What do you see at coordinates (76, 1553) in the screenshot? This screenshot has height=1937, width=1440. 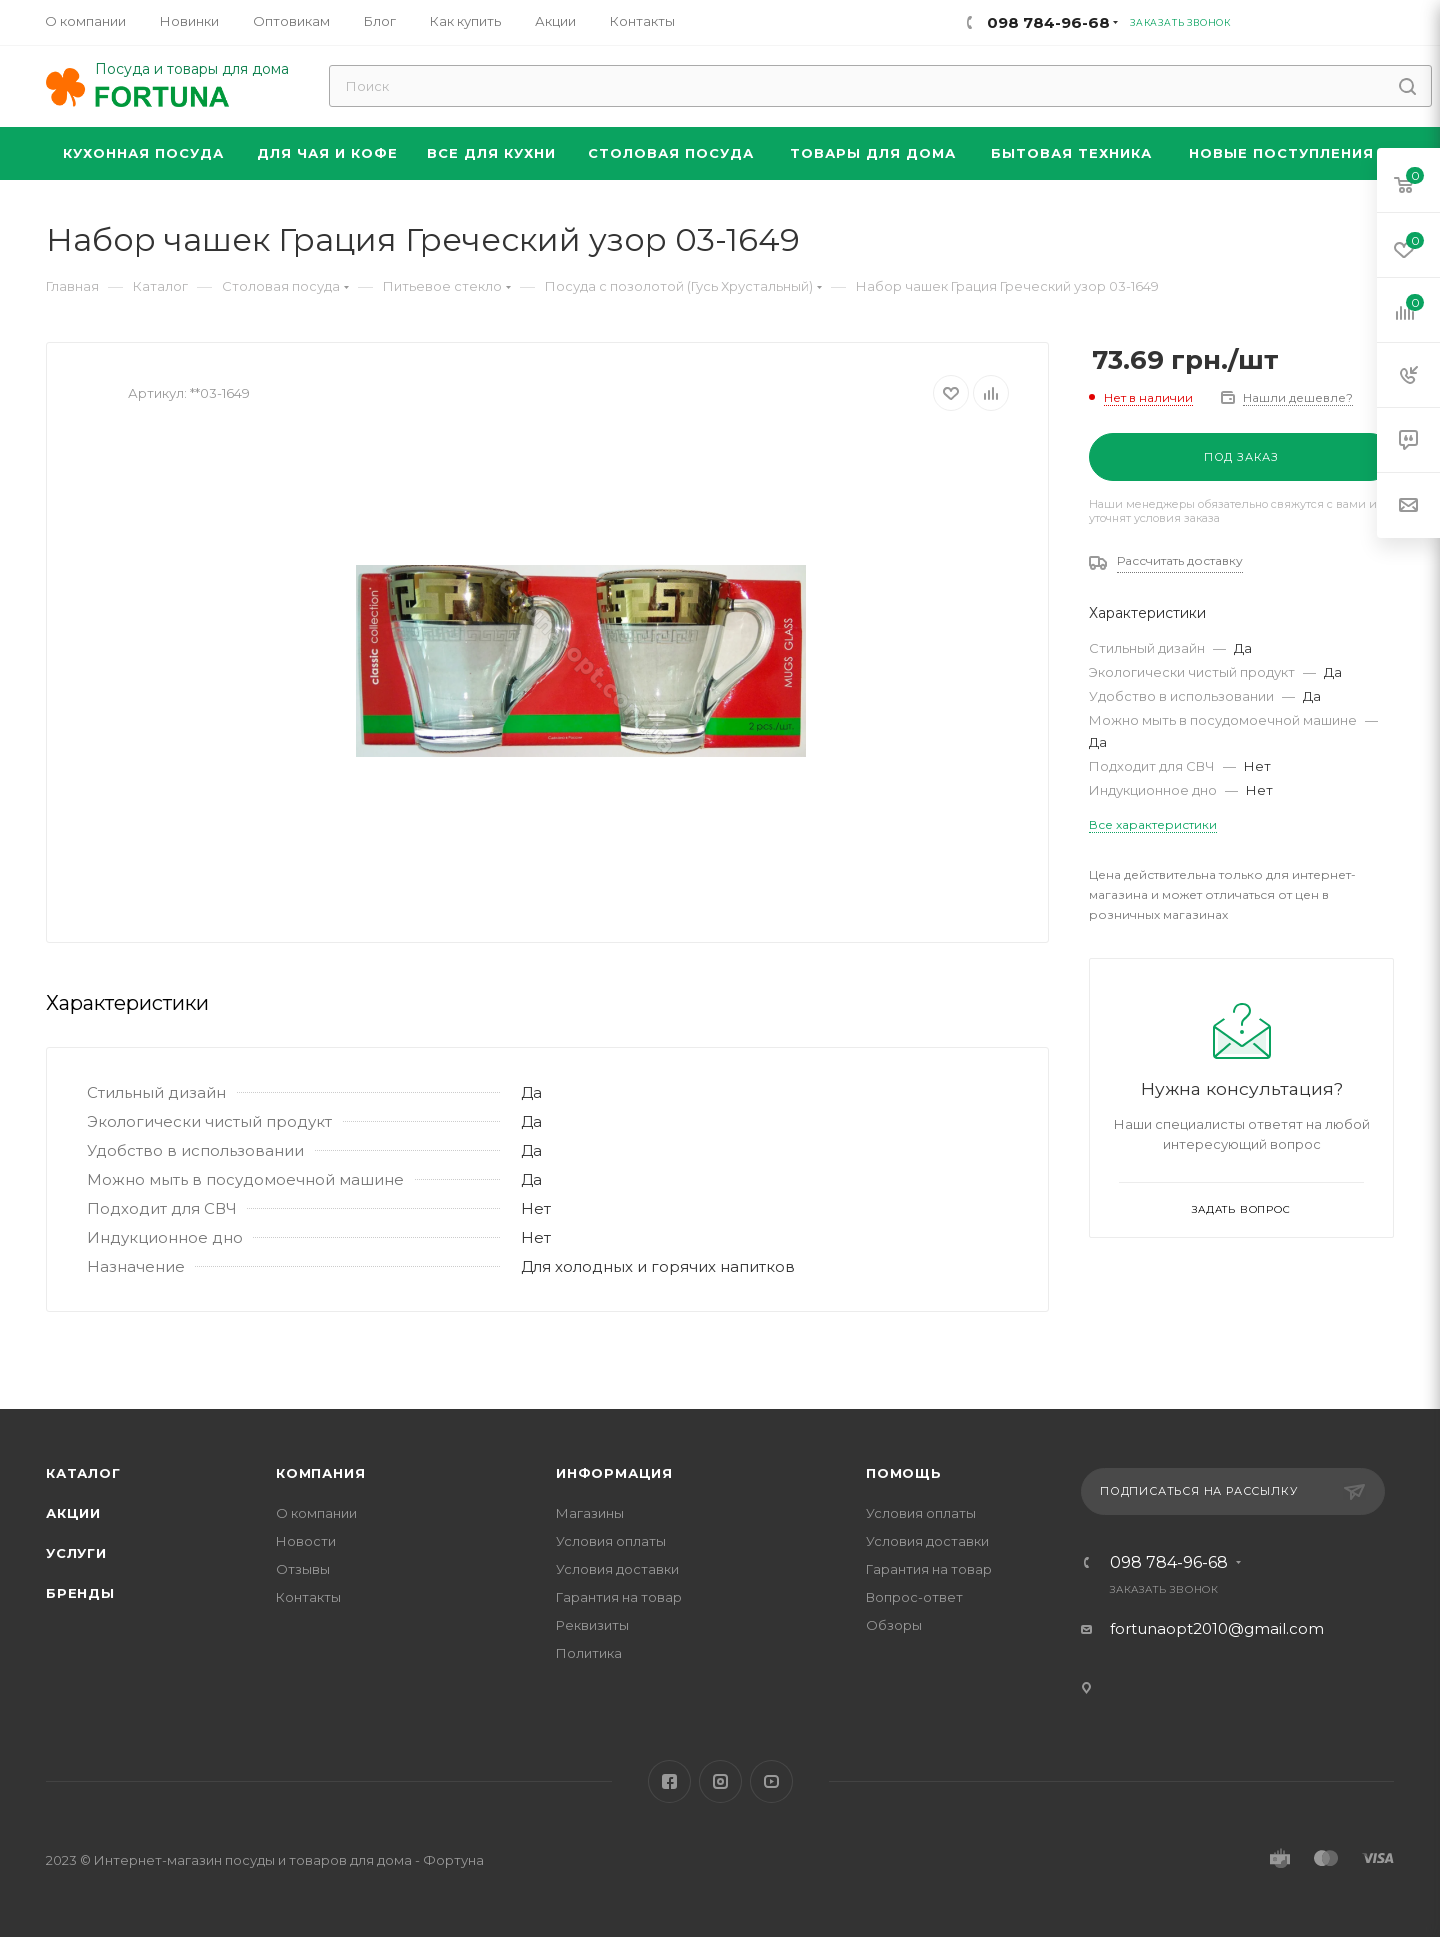 I see `Услуги` at bounding box center [76, 1553].